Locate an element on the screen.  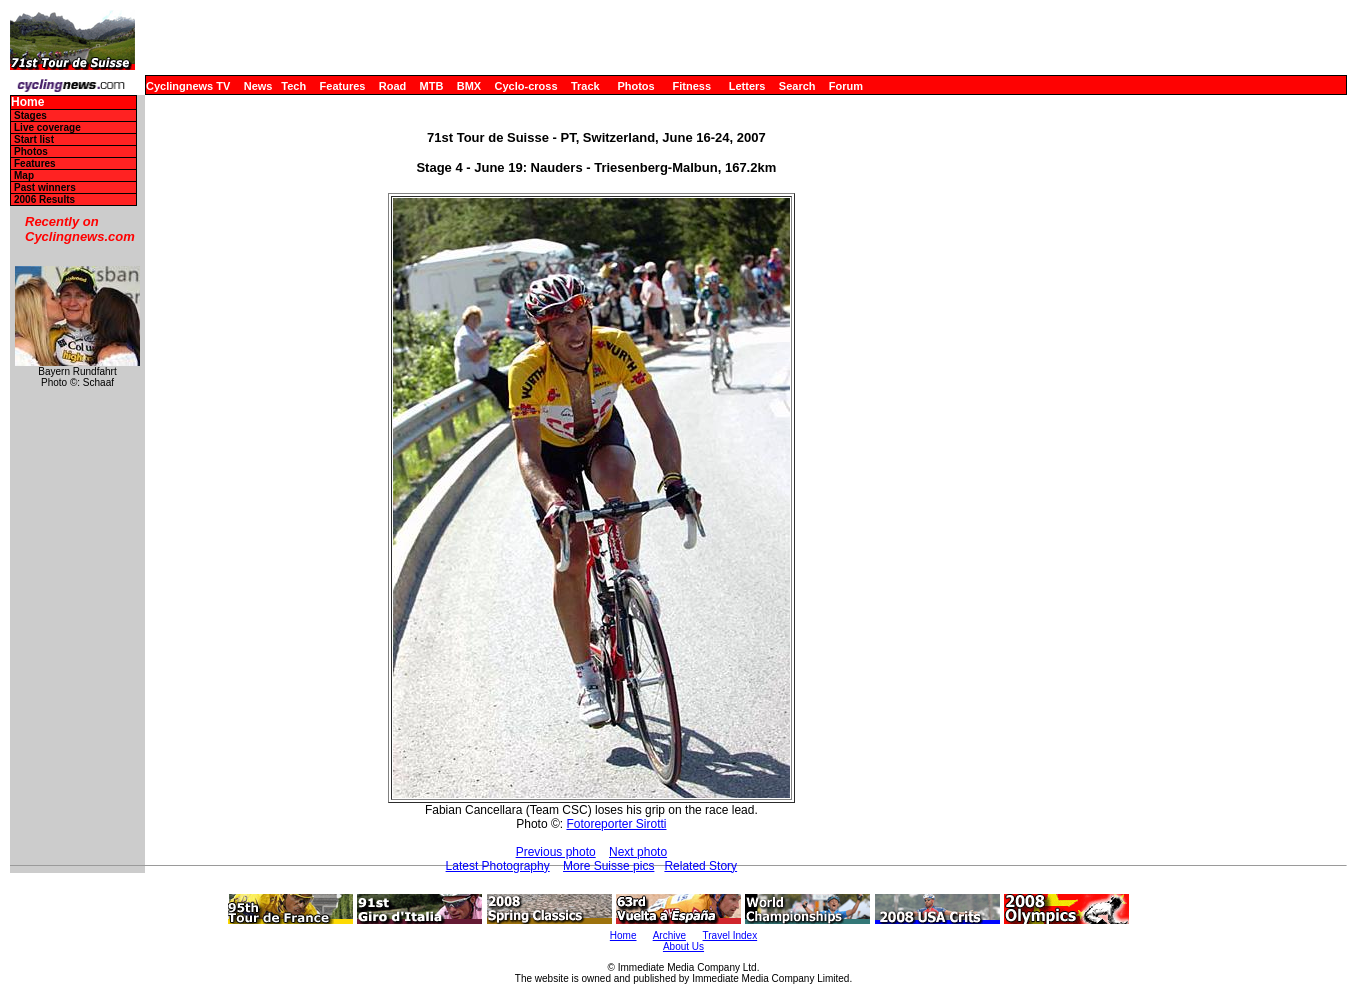
Travel Index is located at coordinates (730, 935).